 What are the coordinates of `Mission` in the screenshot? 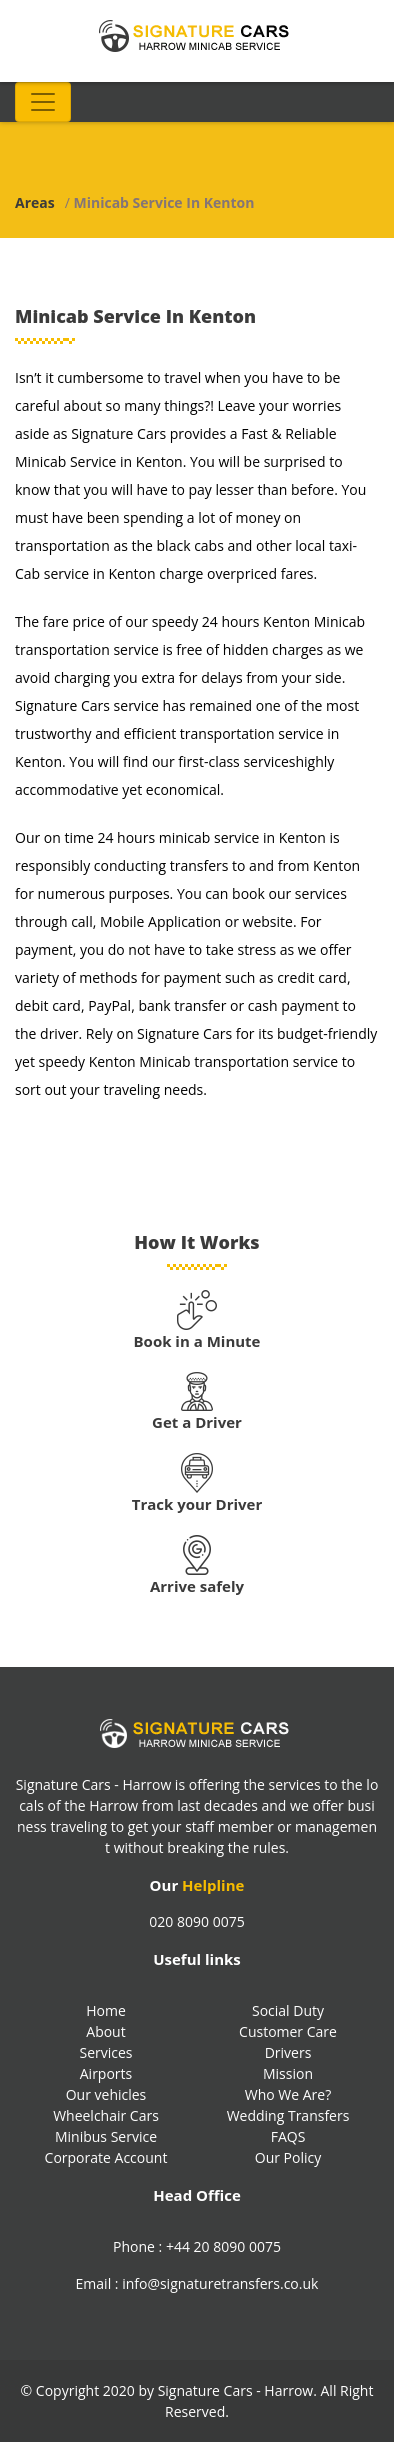 It's located at (288, 2073).